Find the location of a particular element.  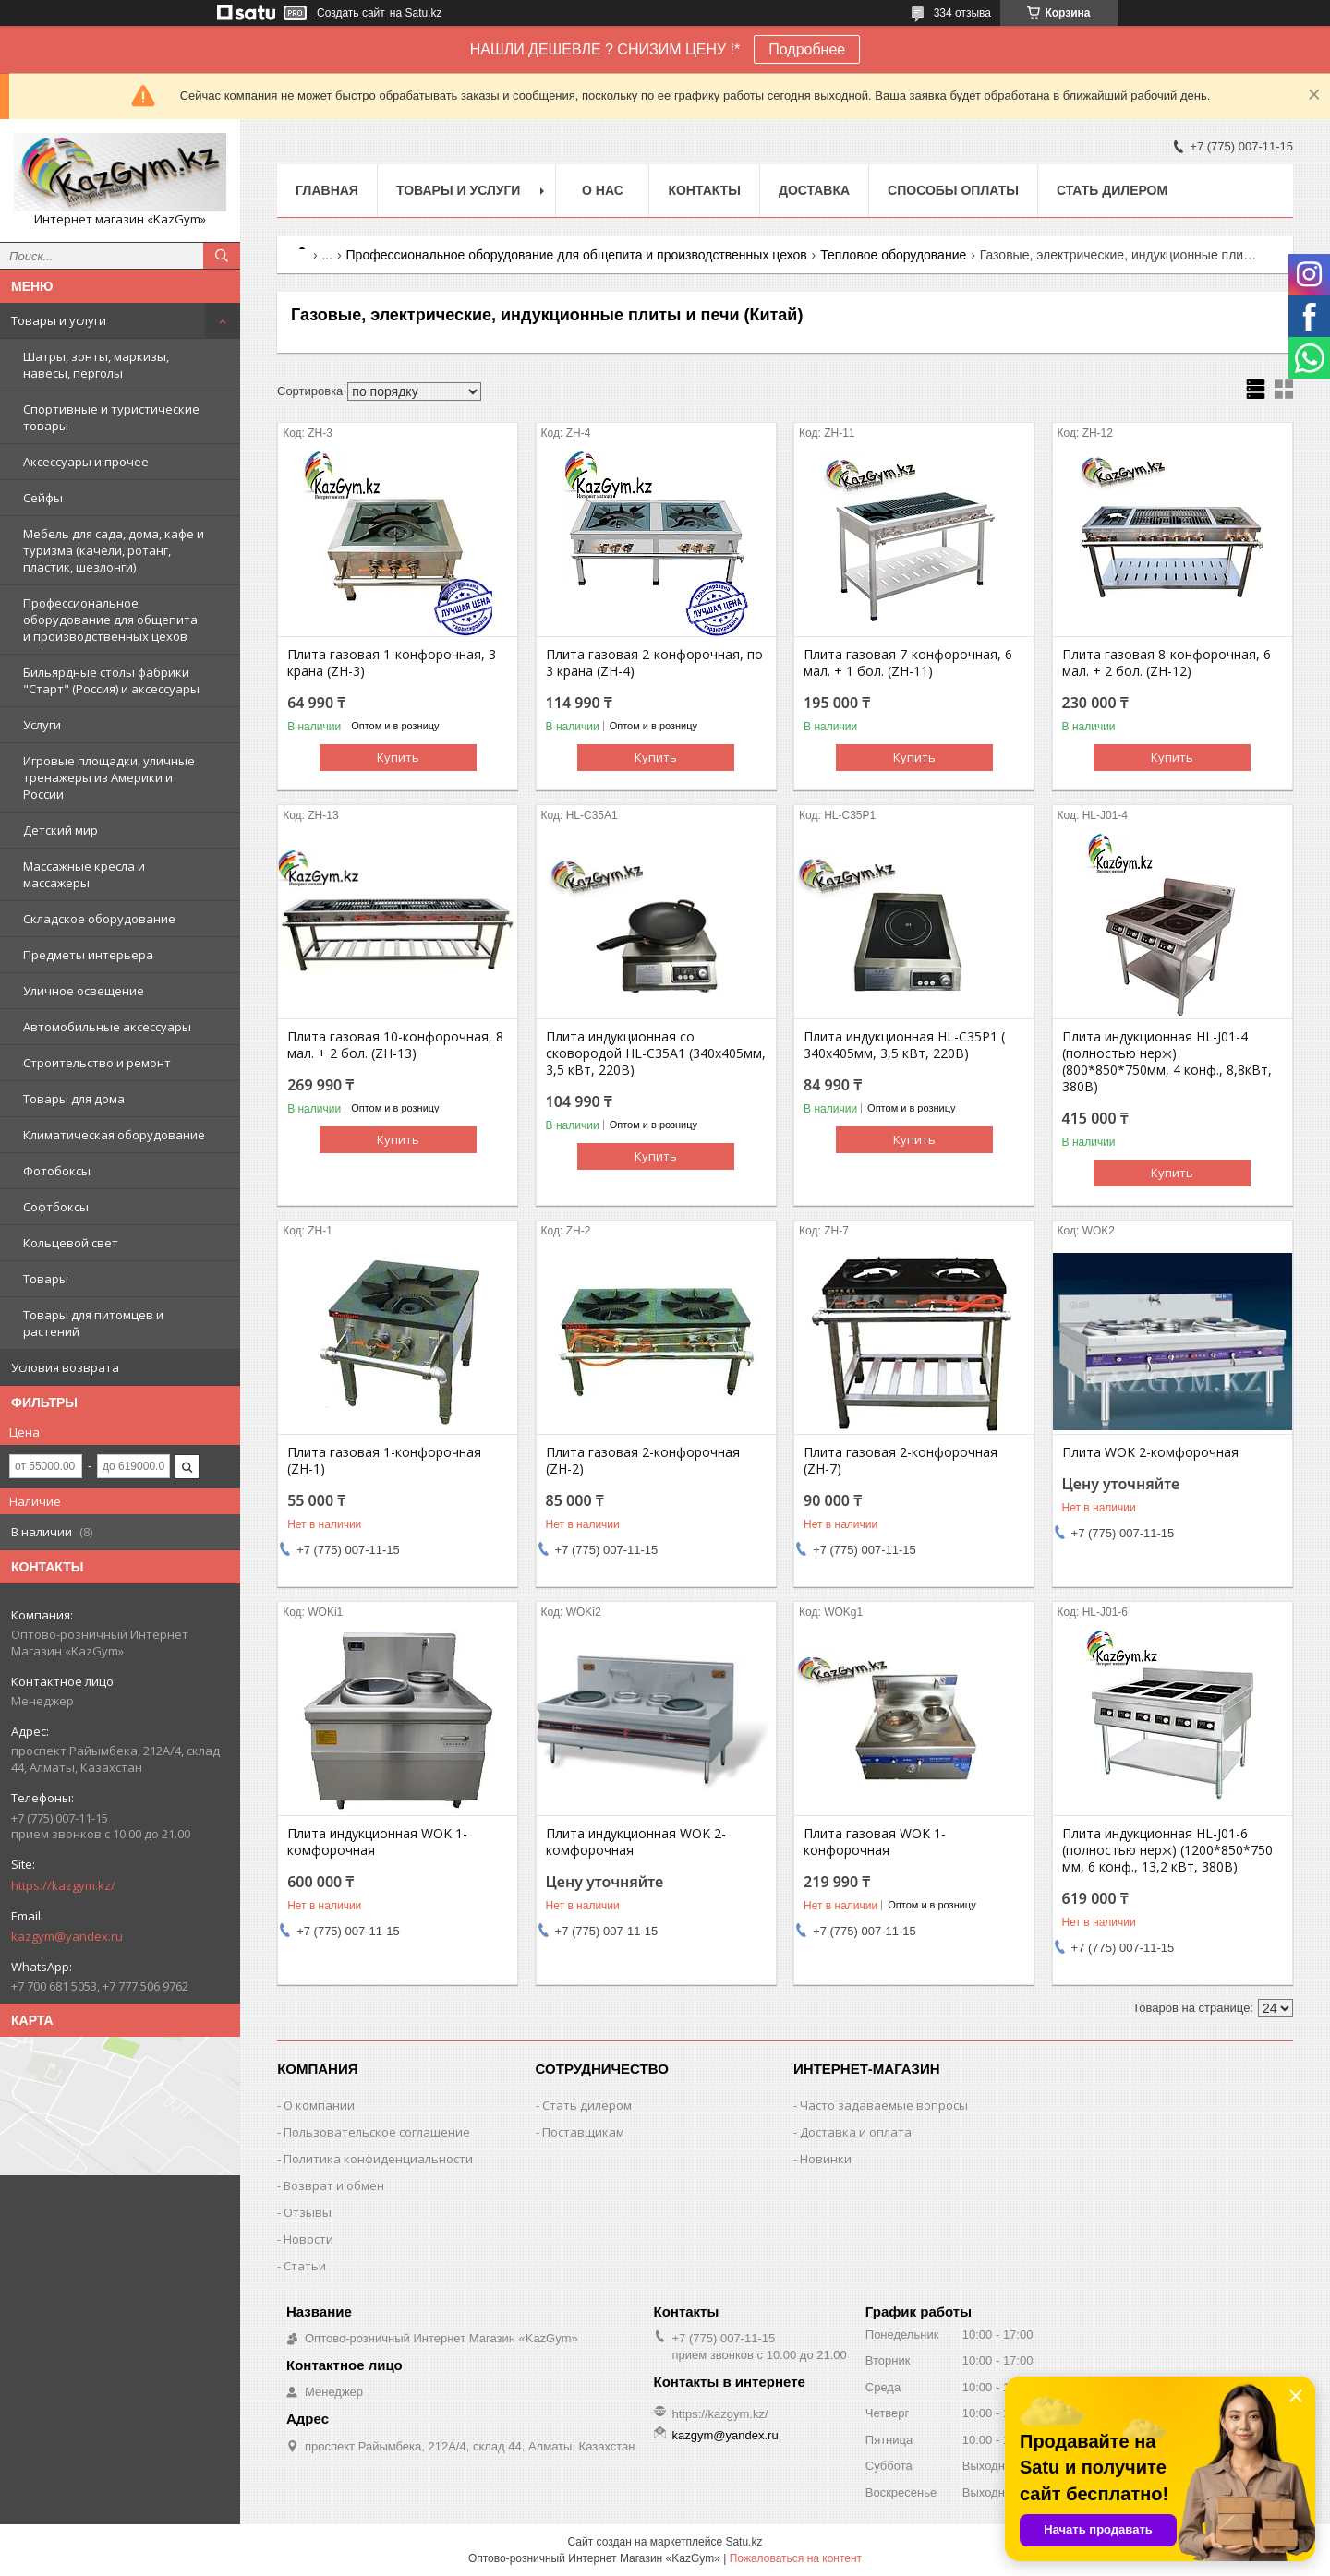

Пожаловаться на контент is located at coordinates (796, 2558).